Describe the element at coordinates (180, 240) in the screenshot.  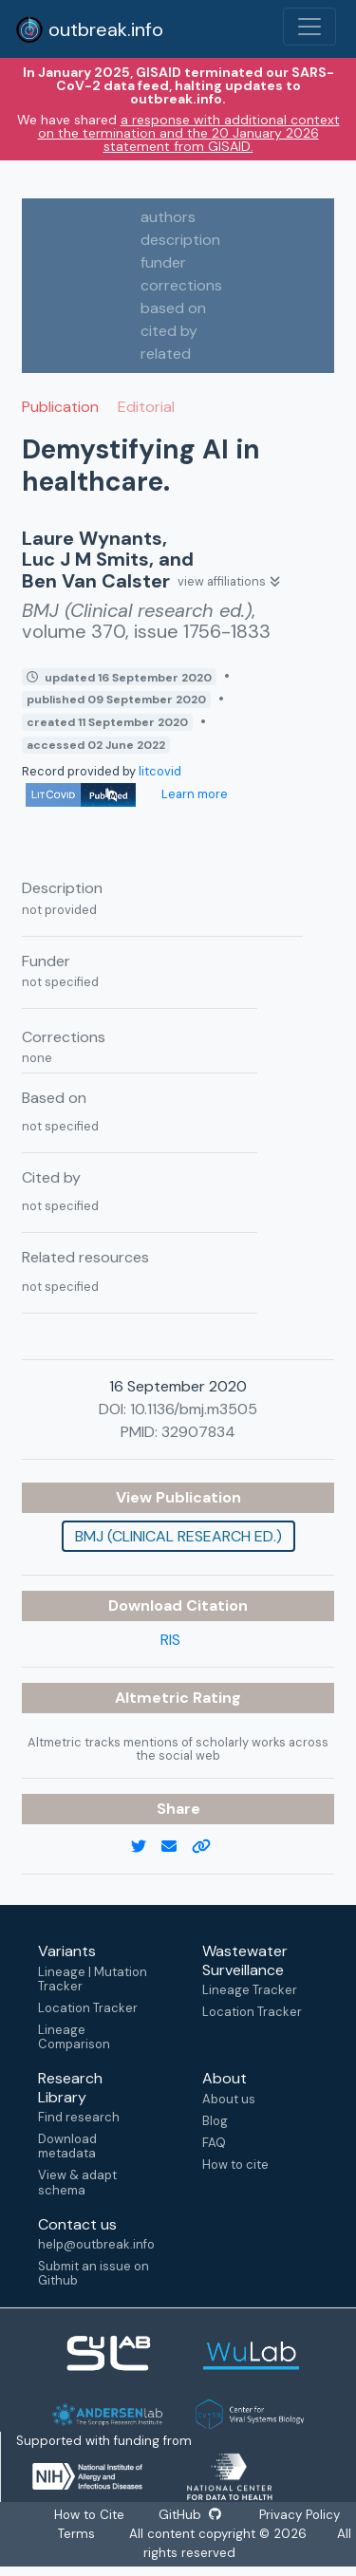
I see `description` at that location.